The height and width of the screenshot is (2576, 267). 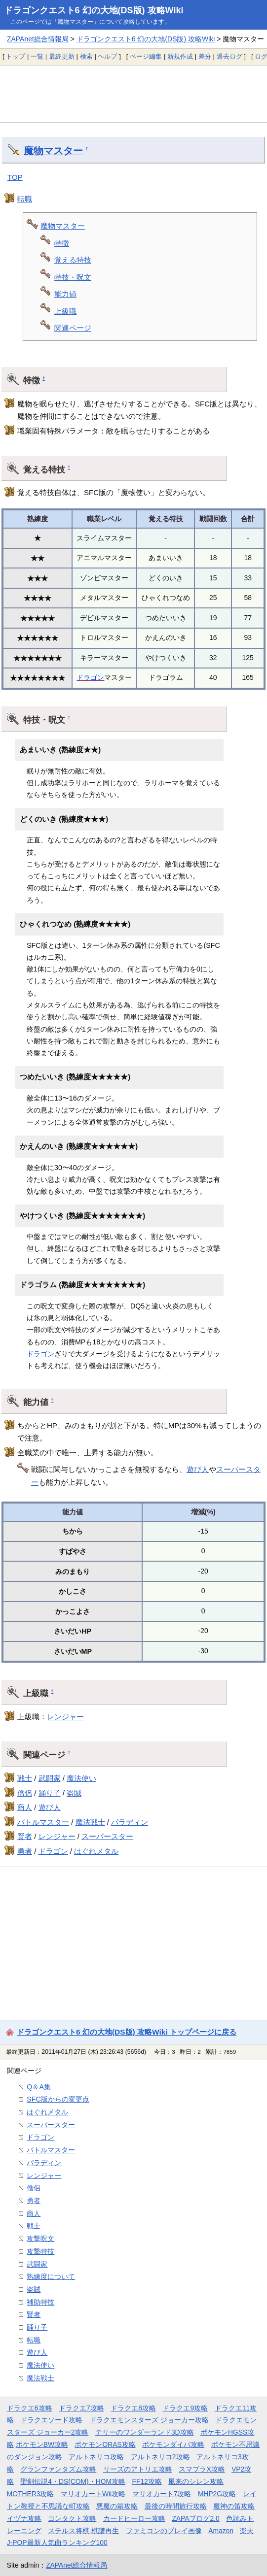 I want to click on マリオカートWii攻略, so click(x=93, y=2494).